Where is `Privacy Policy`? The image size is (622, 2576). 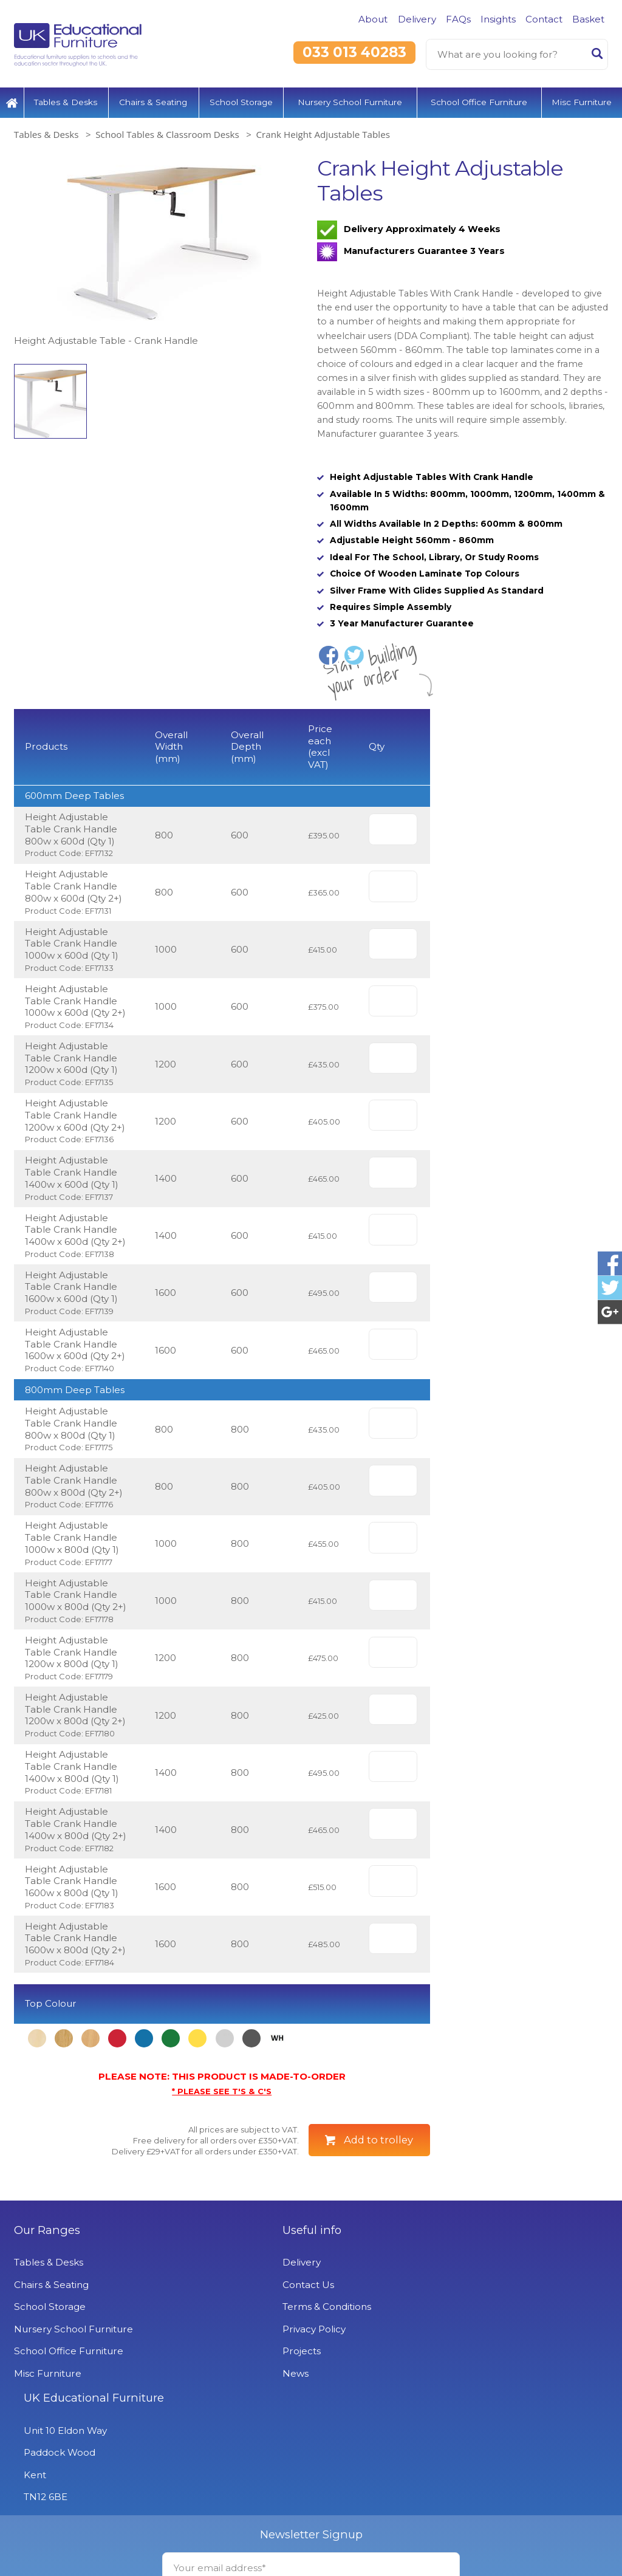 Privacy Policy is located at coordinates (247, 2390).